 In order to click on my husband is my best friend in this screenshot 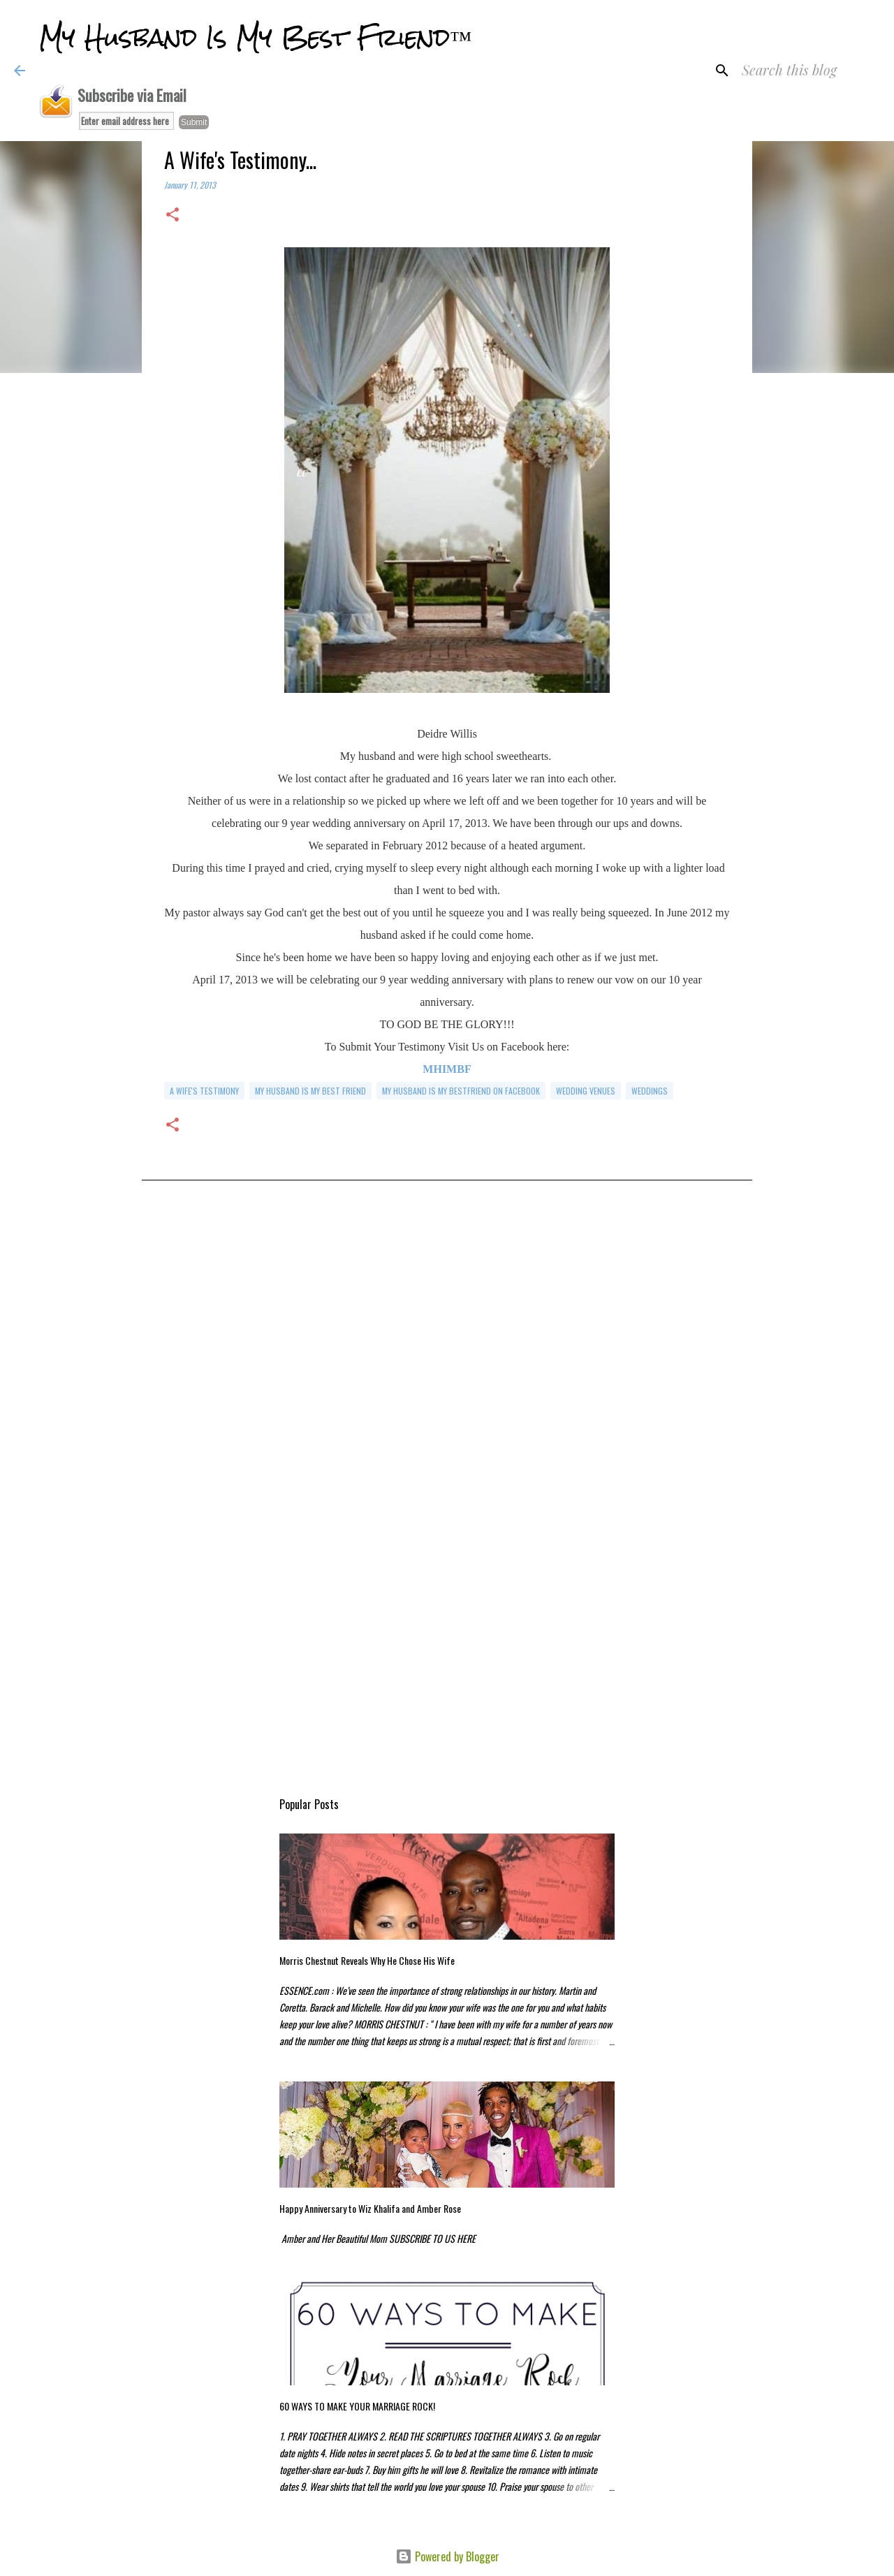, I will do `click(310, 1091)`.